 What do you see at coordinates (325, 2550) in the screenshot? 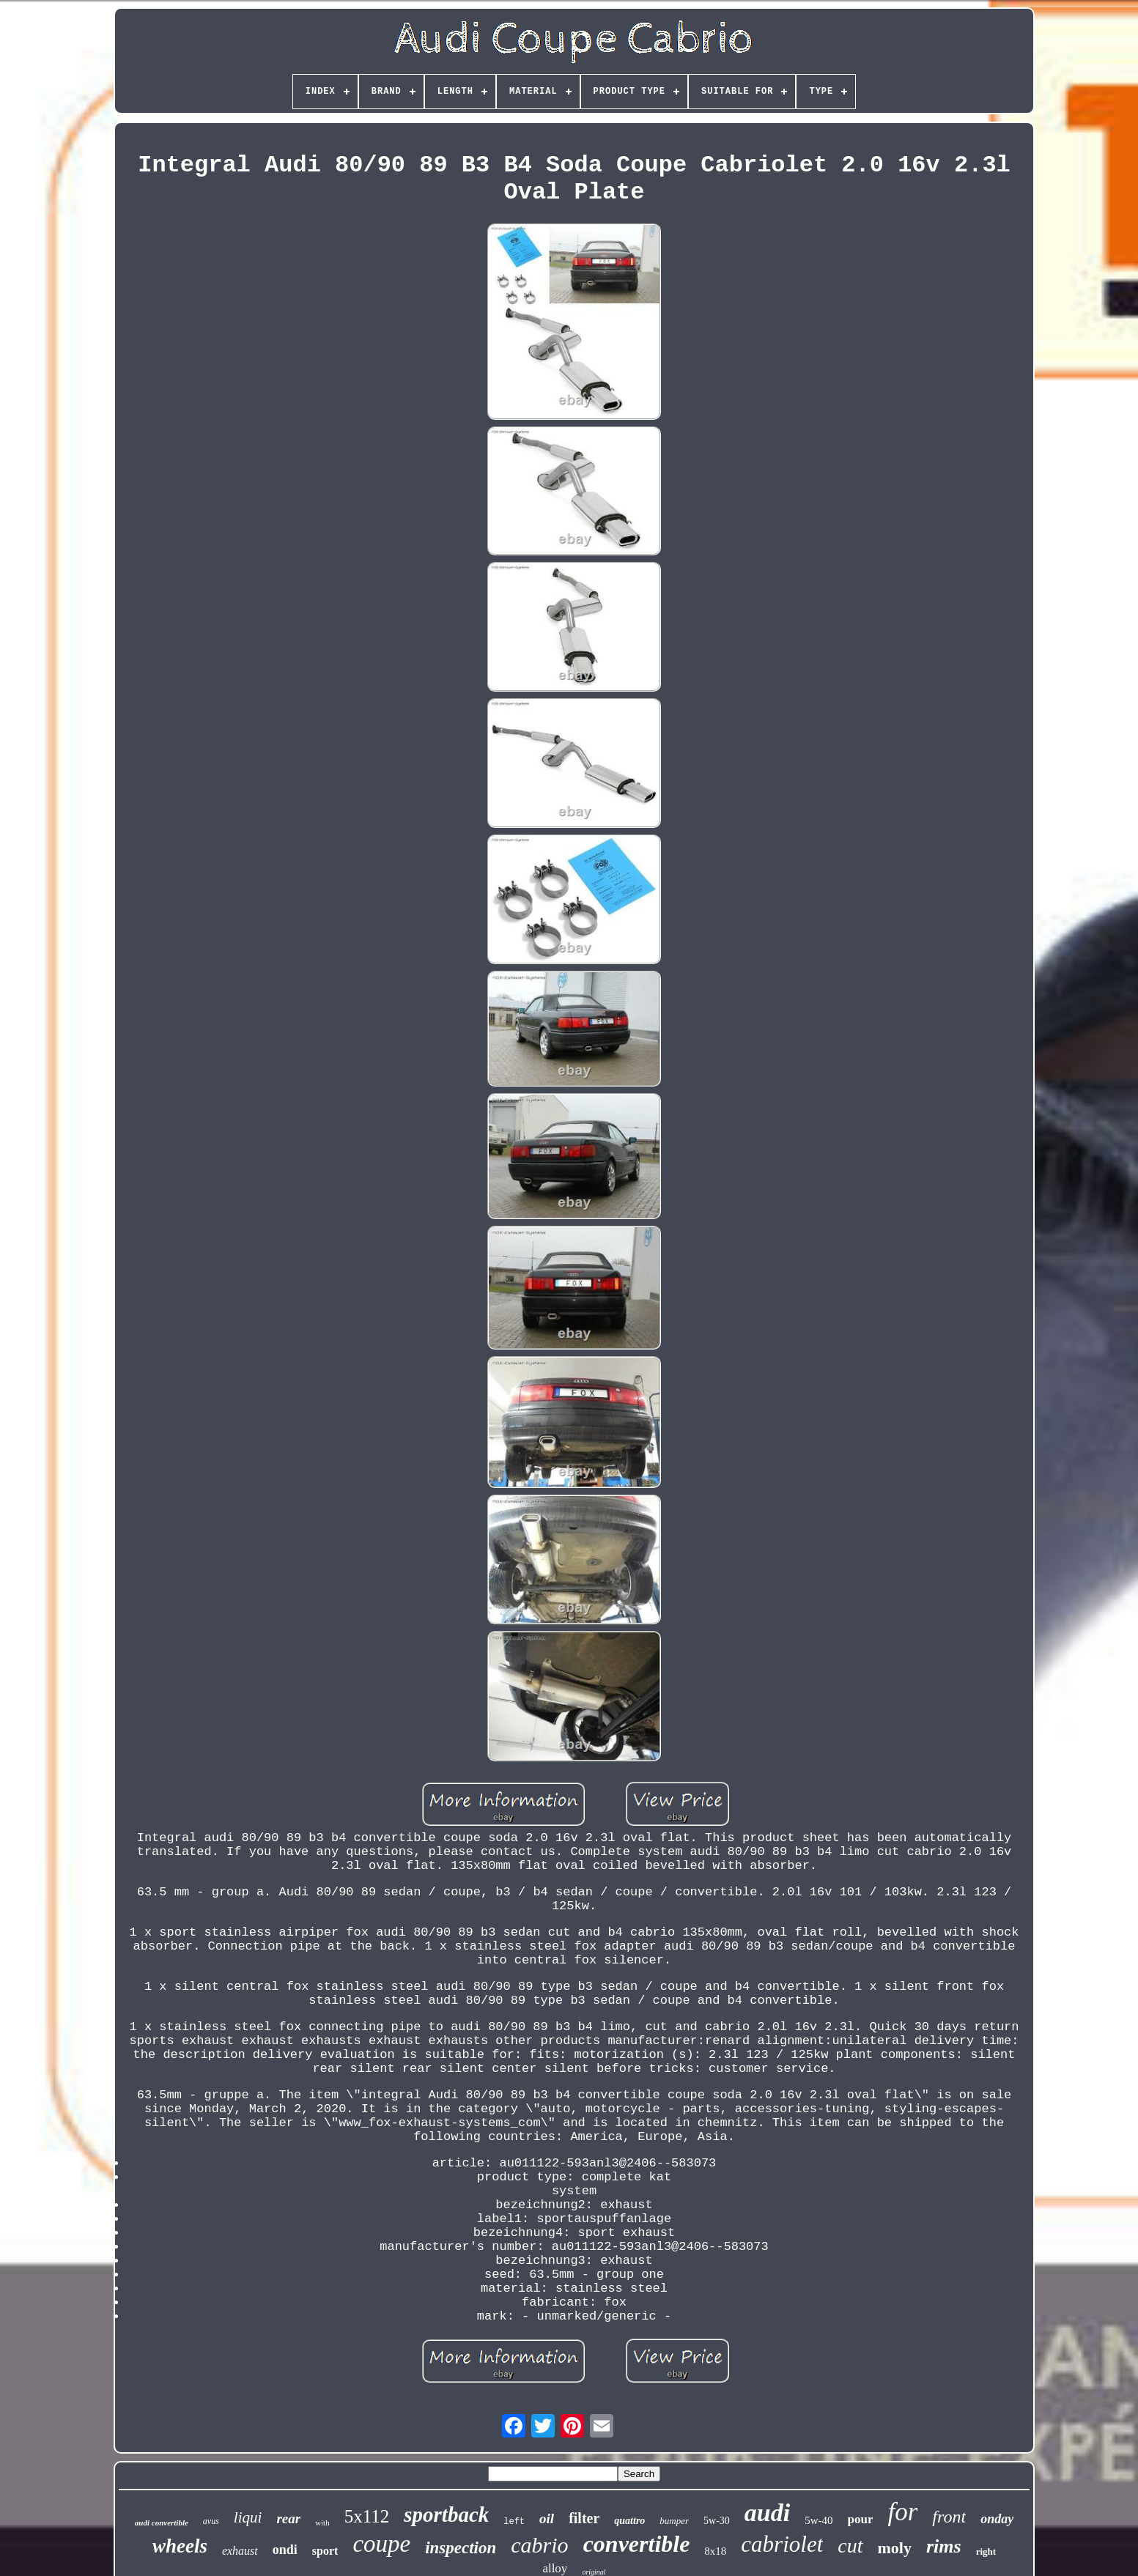
I see `sport` at bounding box center [325, 2550].